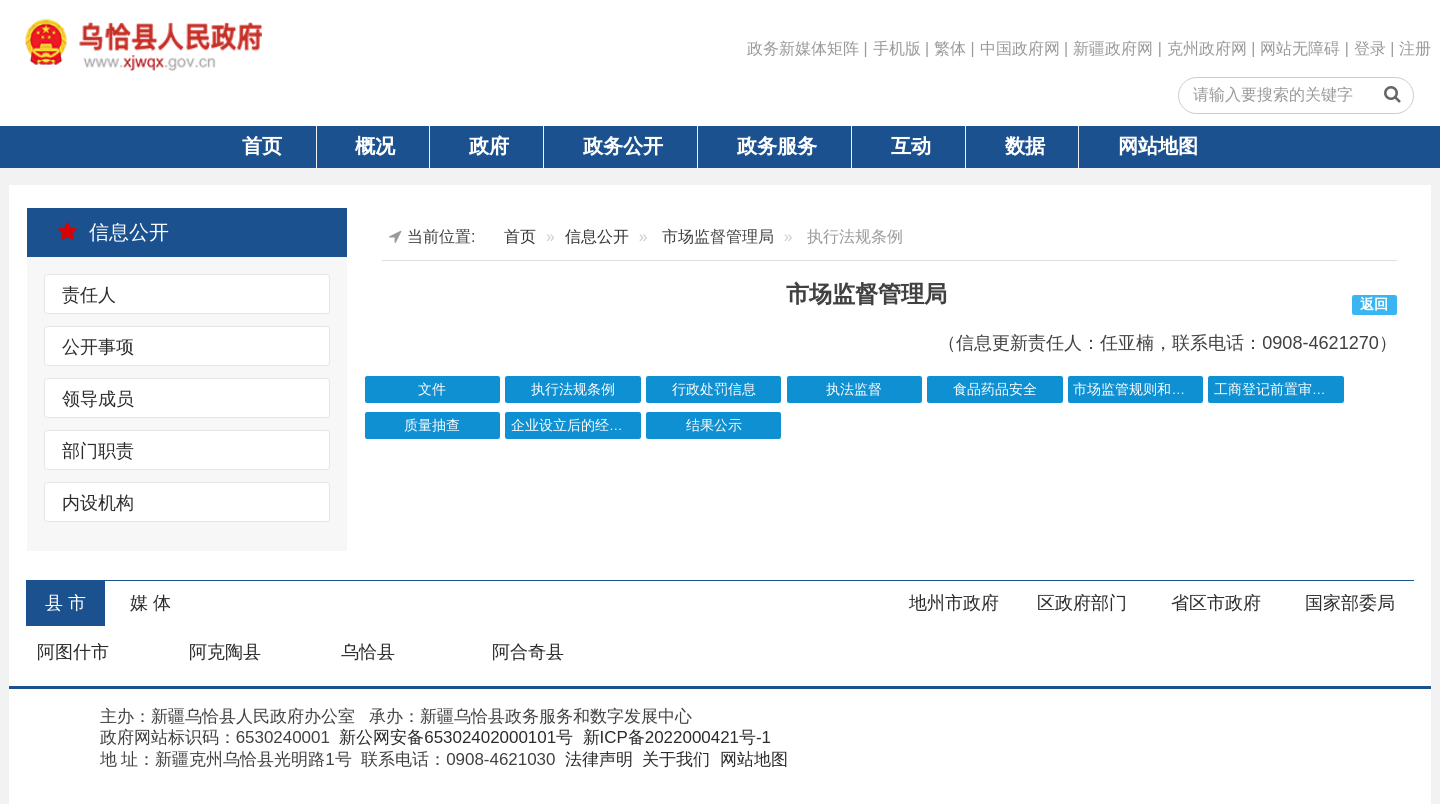  Describe the element at coordinates (98, 347) in the screenshot. I see `公开事项` at that location.